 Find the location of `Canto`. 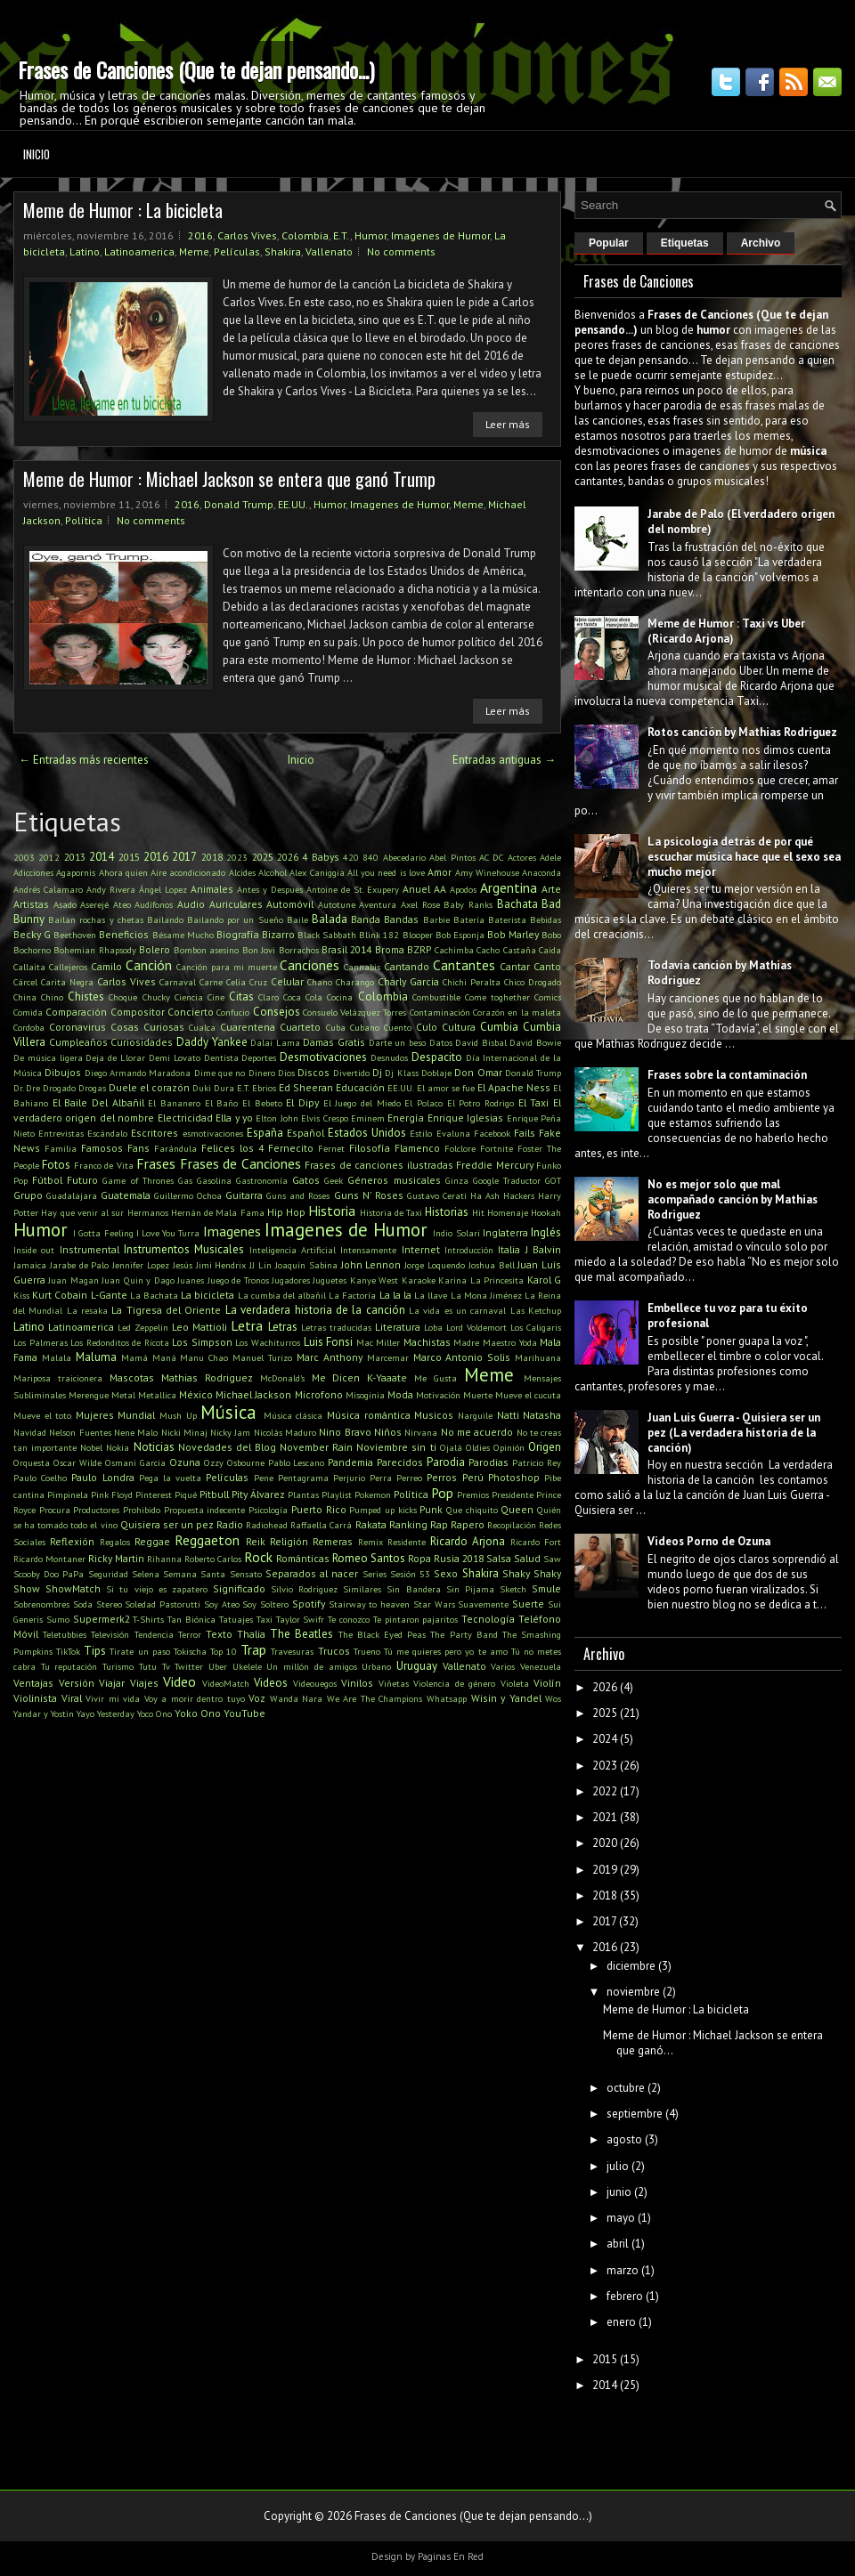

Canto is located at coordinates (547, 966).